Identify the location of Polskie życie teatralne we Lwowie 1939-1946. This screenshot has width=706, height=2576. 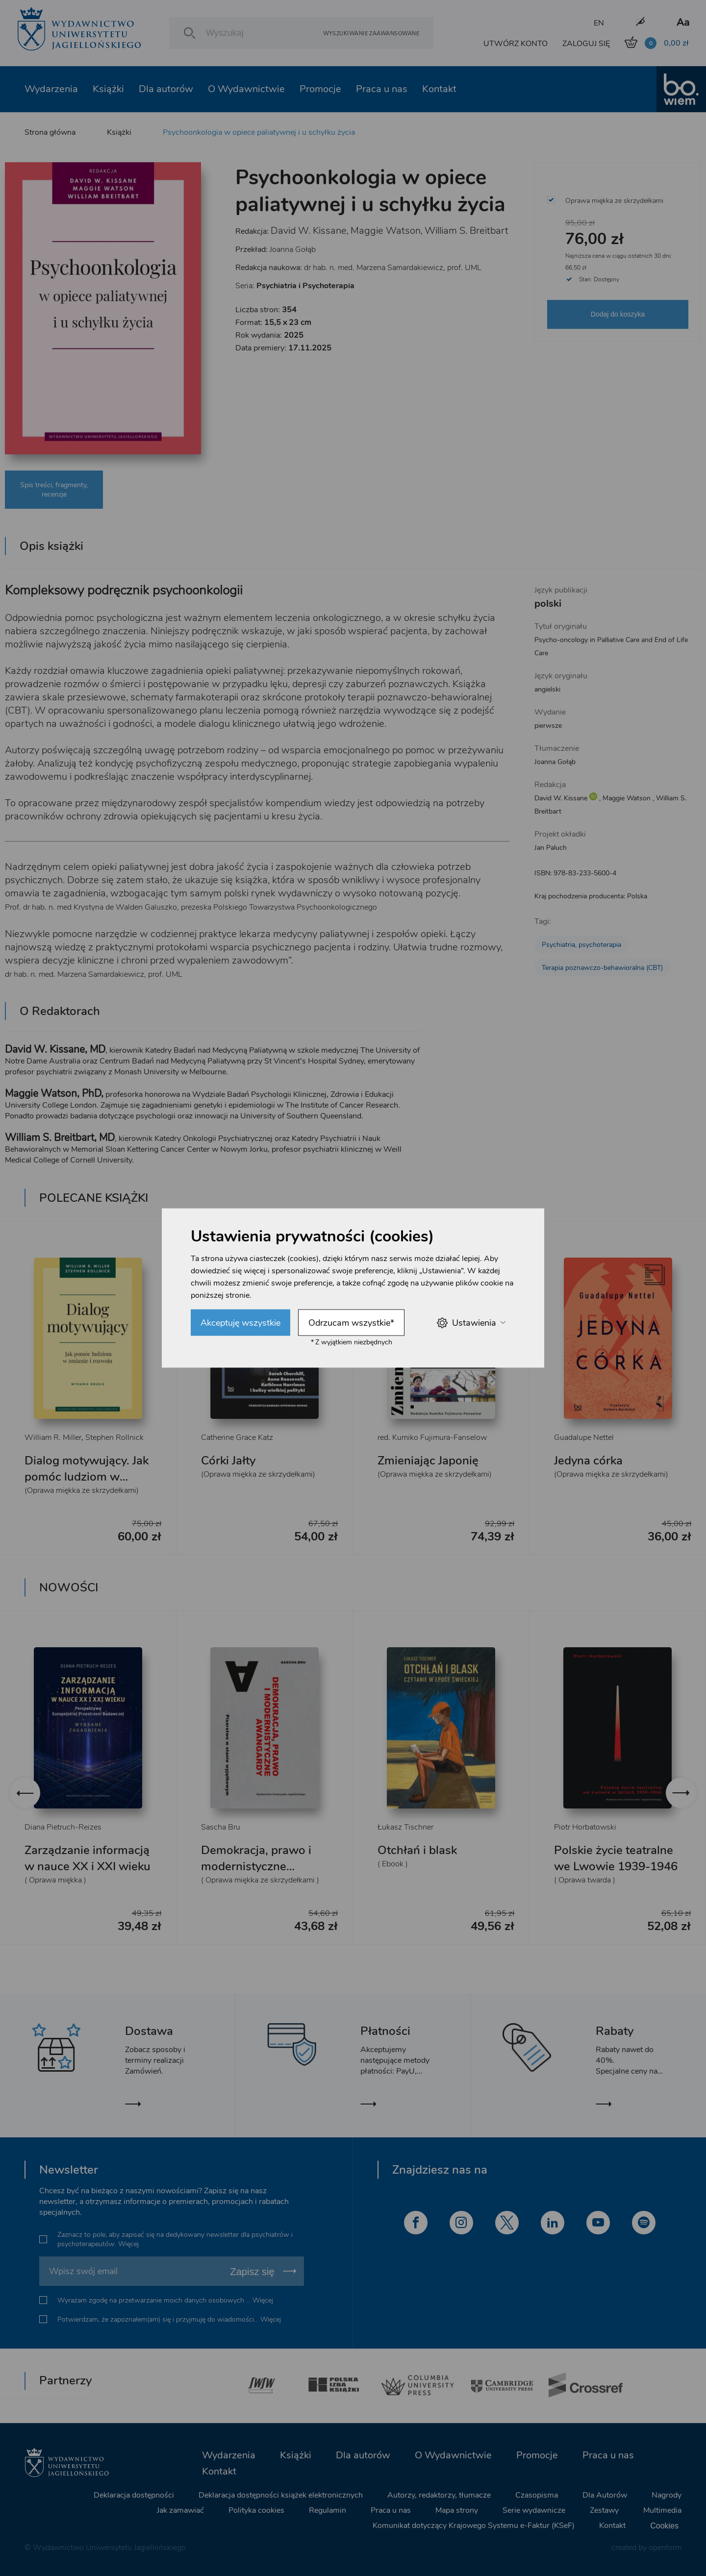
(616, 1858).